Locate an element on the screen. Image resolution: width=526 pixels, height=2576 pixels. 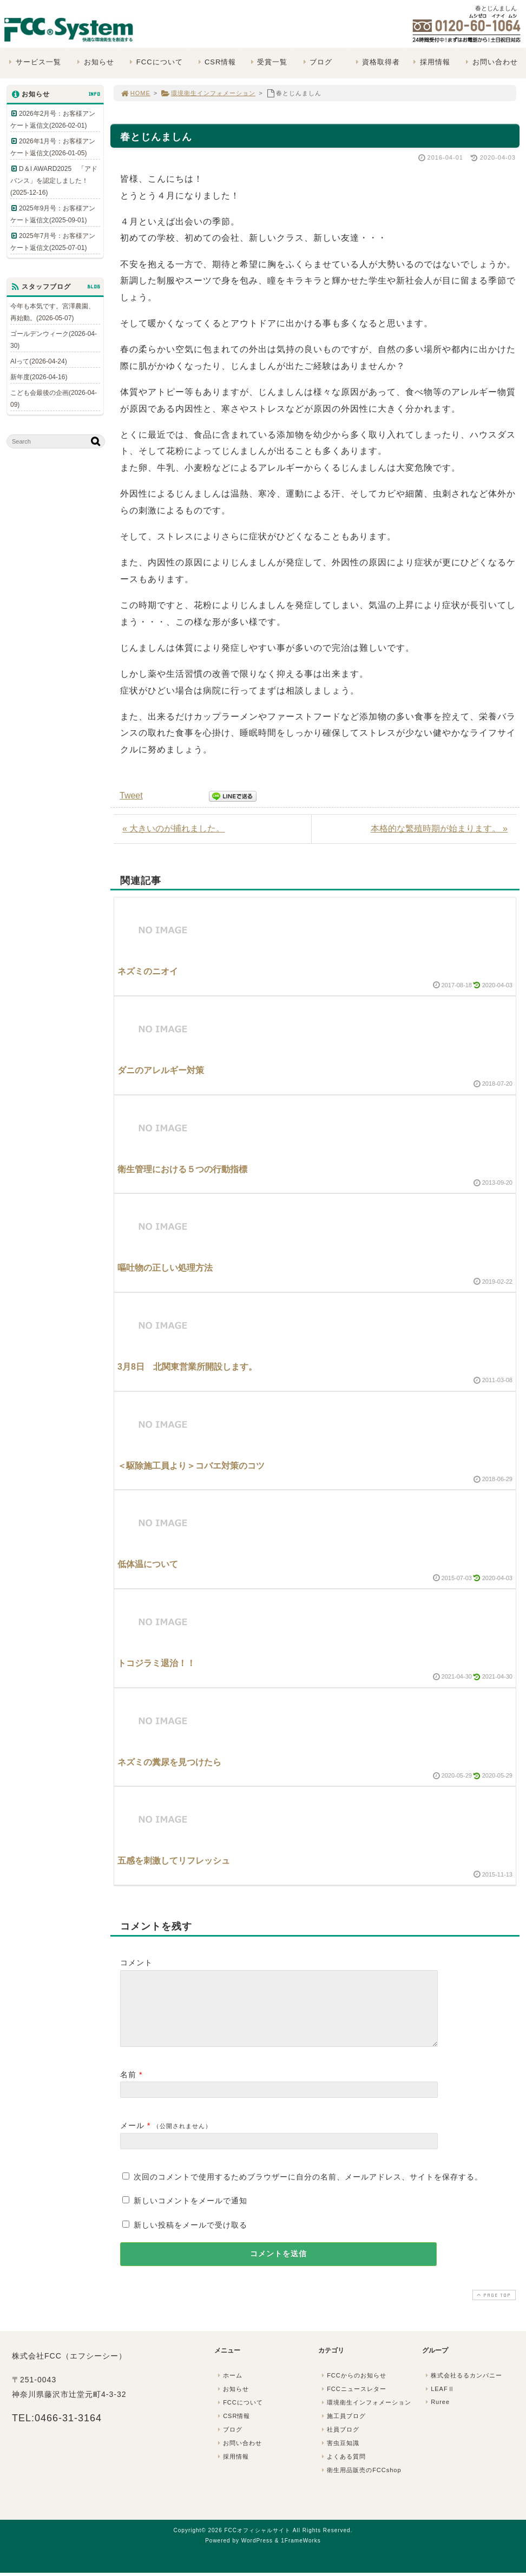
五感を刺激してリフレッシュ is located at coordinates (173, 1860).